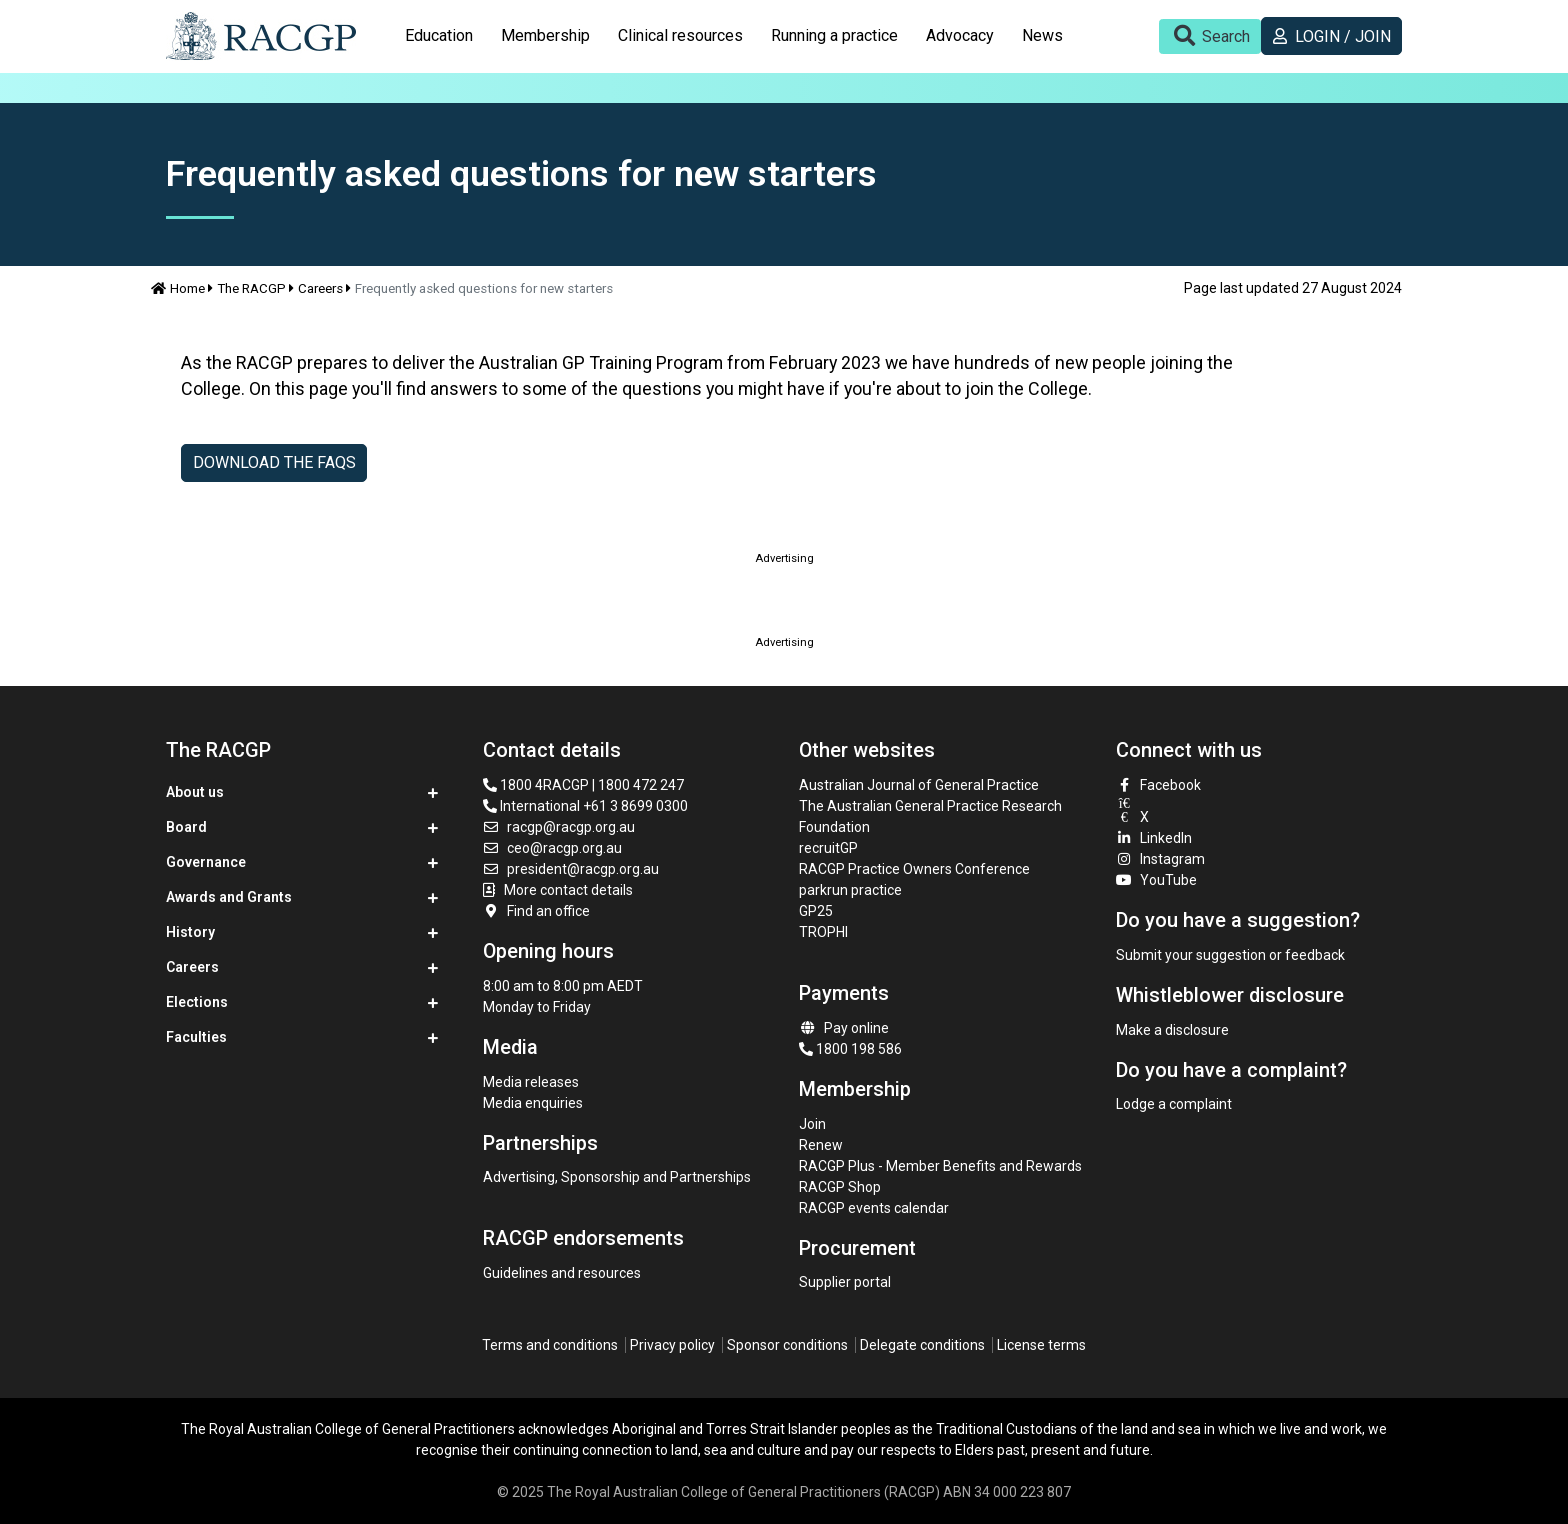 Image resolution: width=1568 pixels, height=1524 pixels. I want to click on LinkedIn, so click(1154, 838).